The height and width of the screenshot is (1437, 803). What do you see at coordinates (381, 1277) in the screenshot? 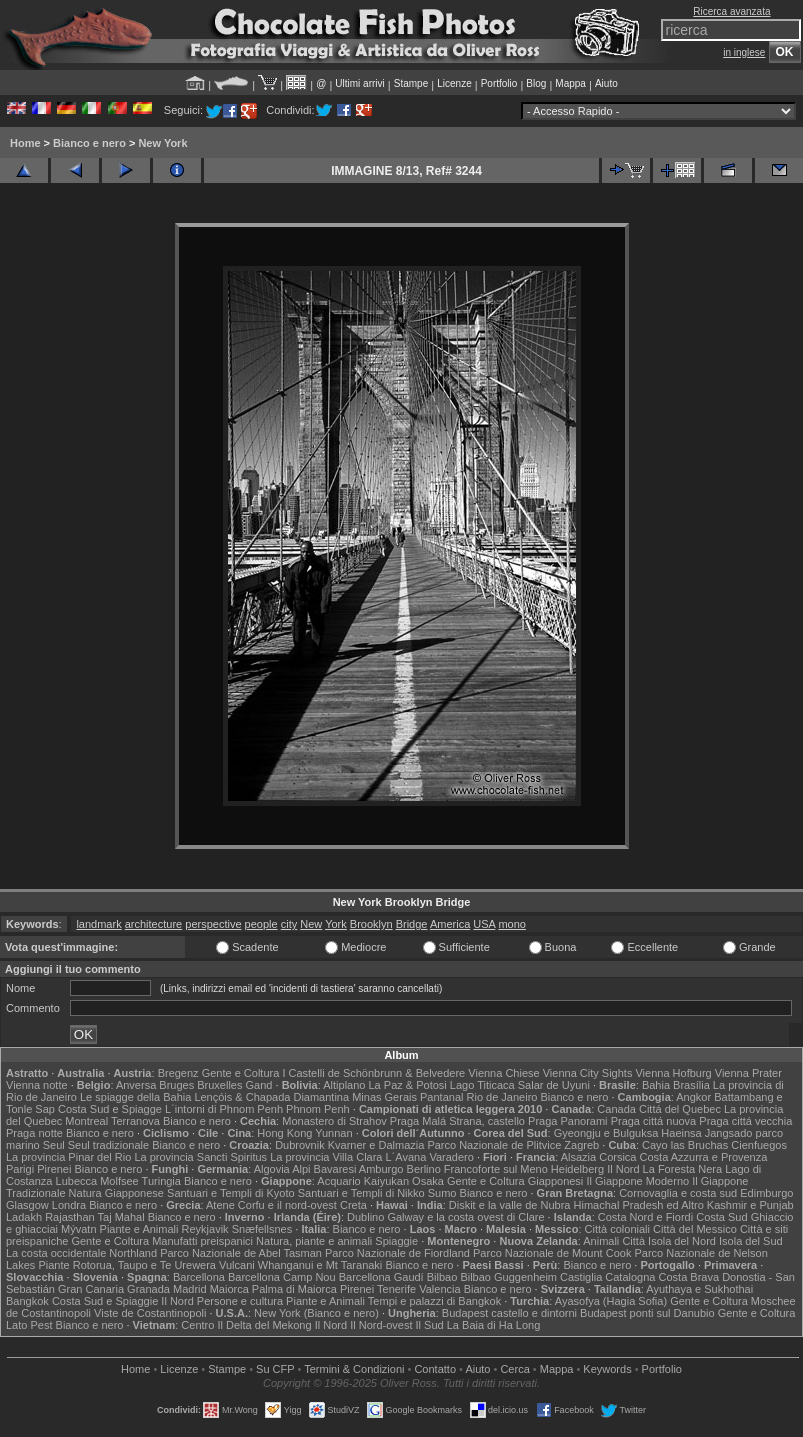
I see `Barcellona Gaudí` at bounding box center [381, 1277].